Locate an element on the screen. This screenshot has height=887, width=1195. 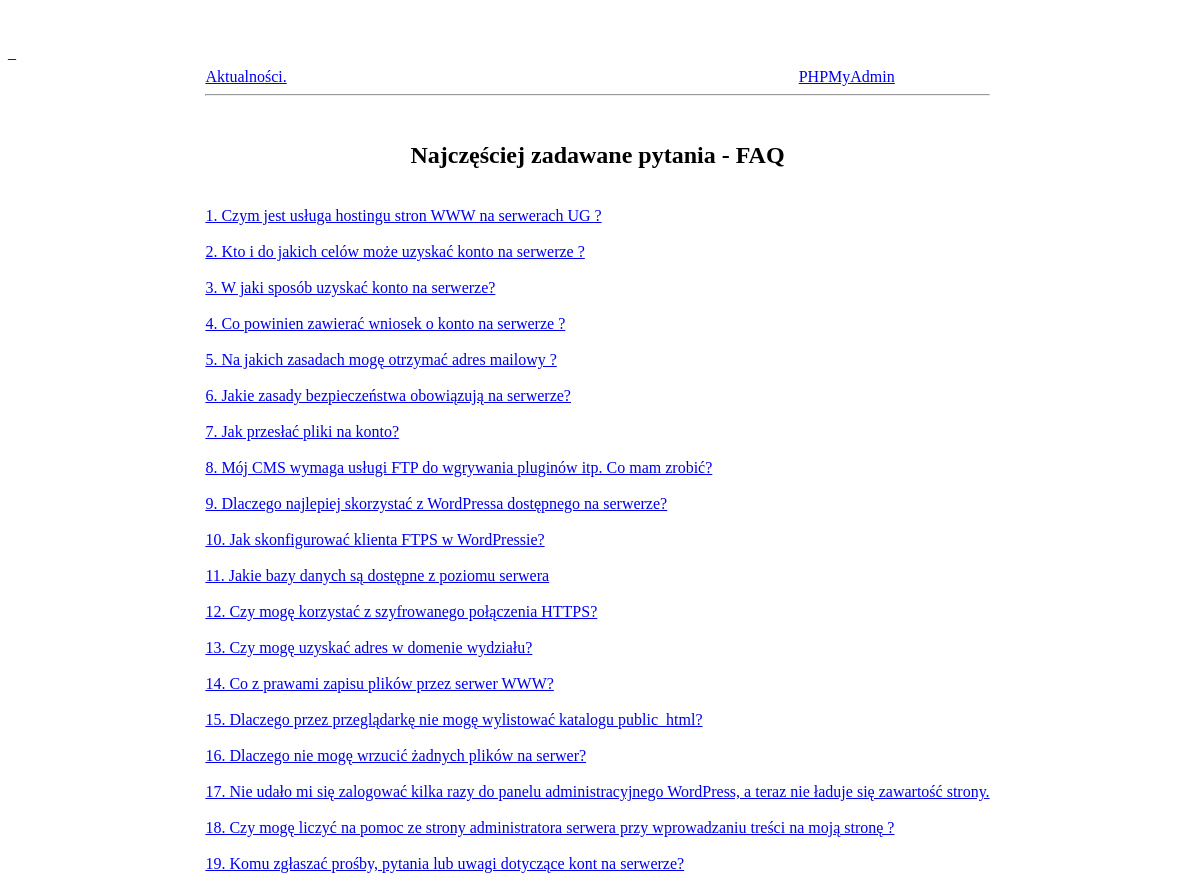
13. Czy mogę uzyskać adres w domenie wydziału? is located at coordinates (368, 647).